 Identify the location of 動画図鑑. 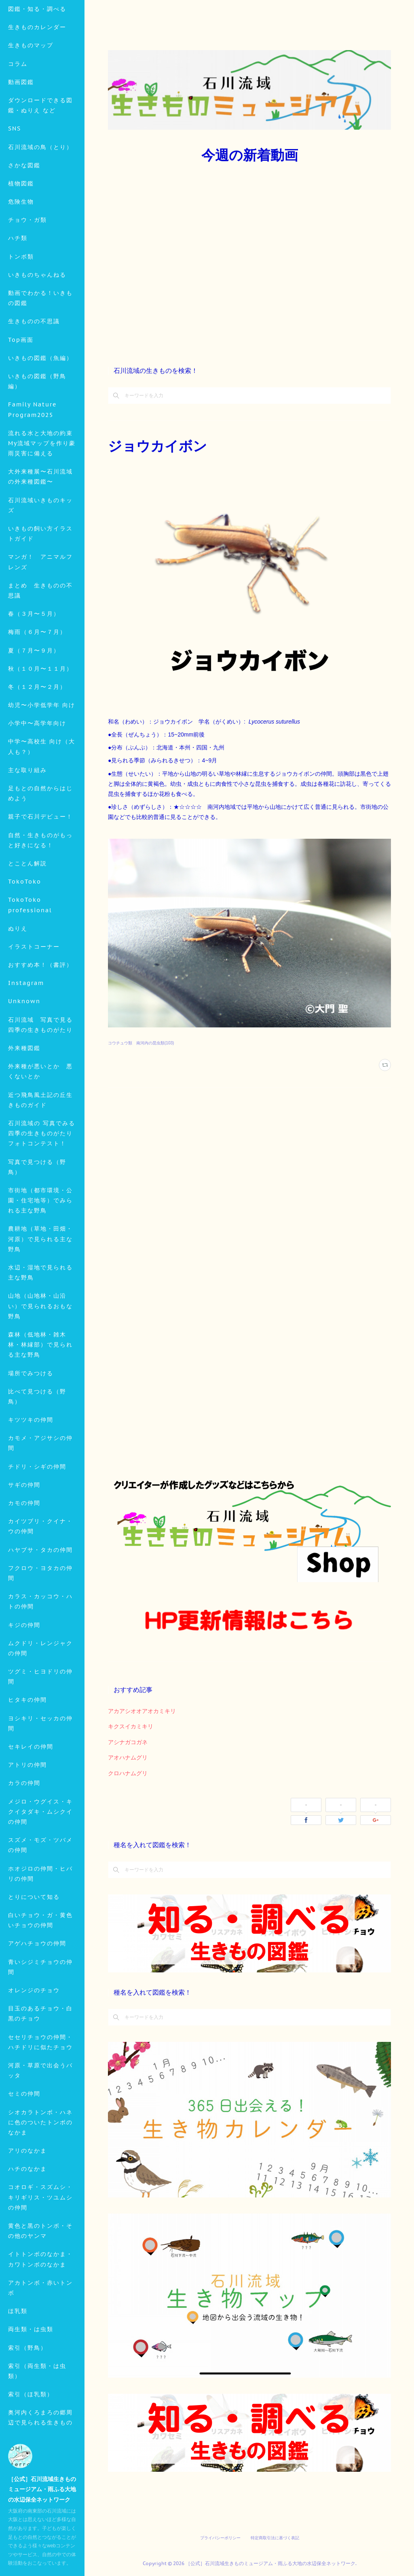
(21, 138).